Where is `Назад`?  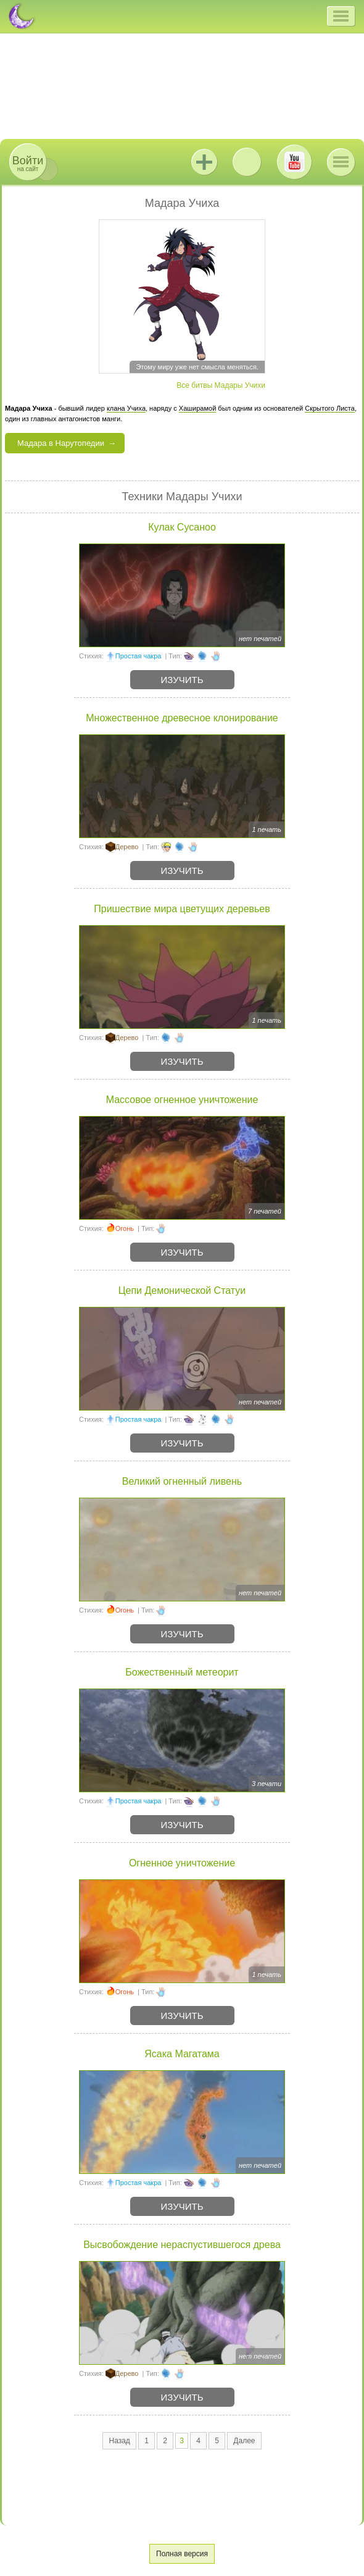 Назад is located at coordinates (119, 2440).